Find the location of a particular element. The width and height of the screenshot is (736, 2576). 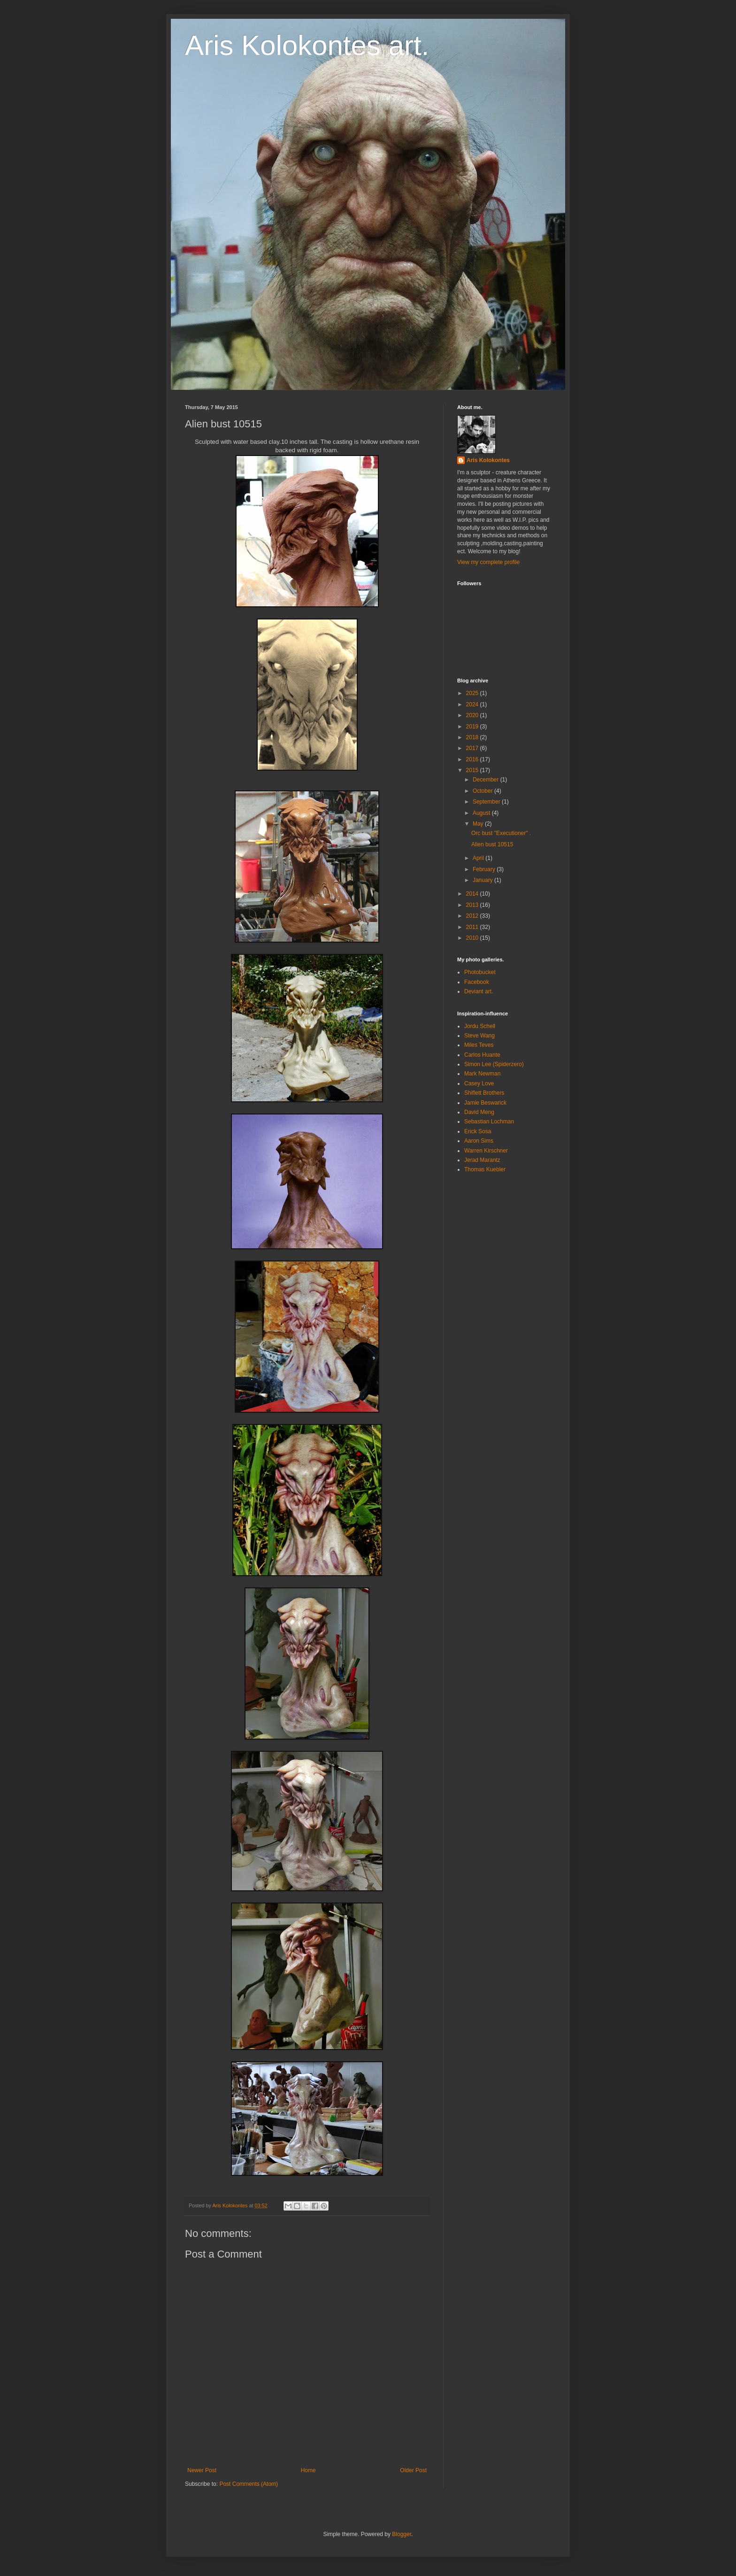

Casey Love is located at coordinates (479, 1083).